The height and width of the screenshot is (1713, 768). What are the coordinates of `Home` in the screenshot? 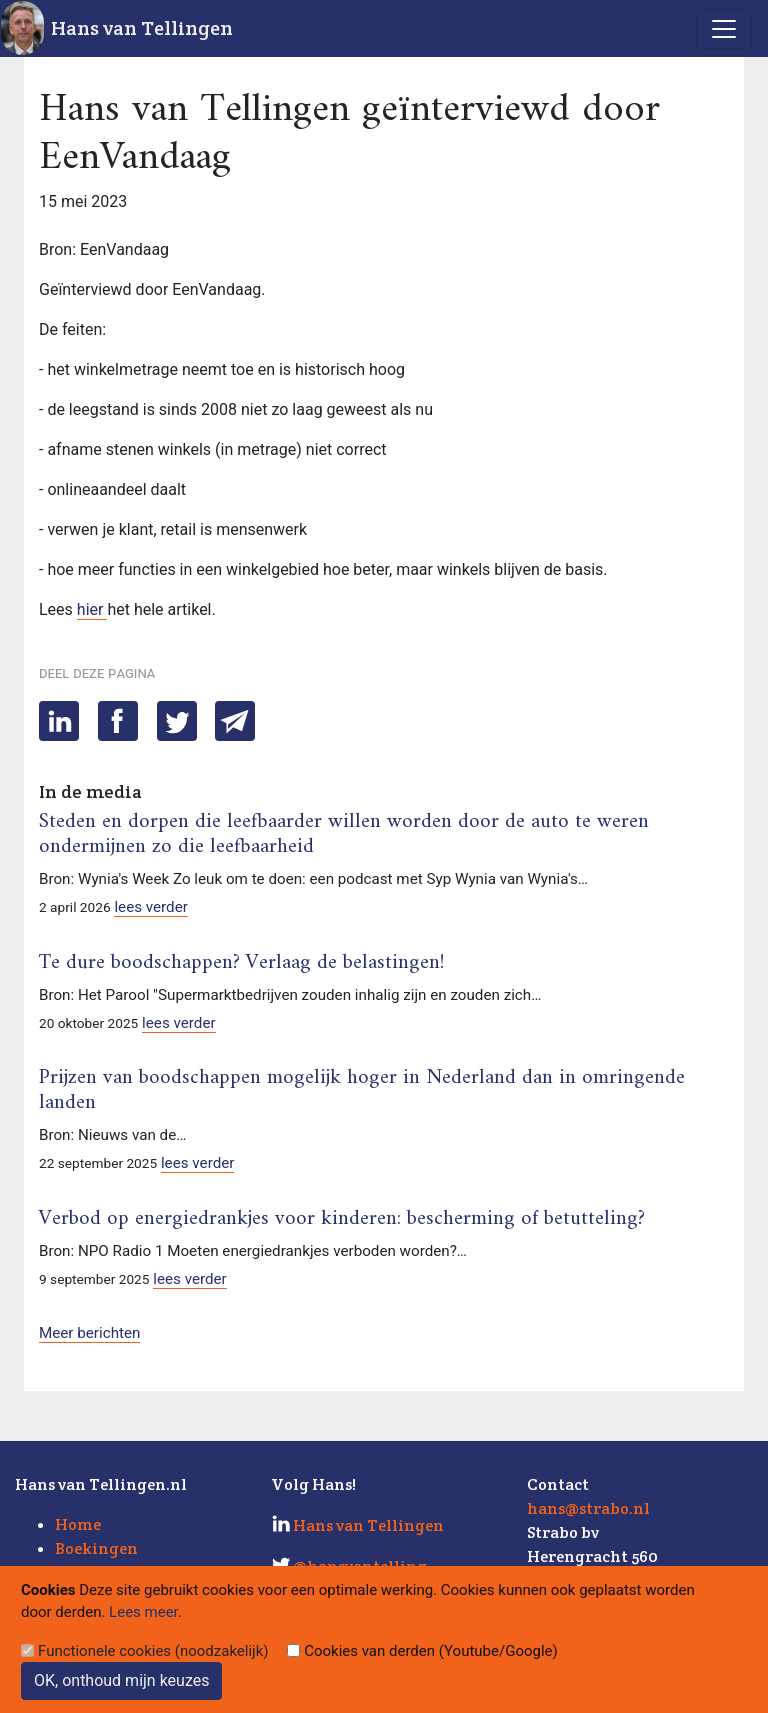 It's located at (78, 1524).